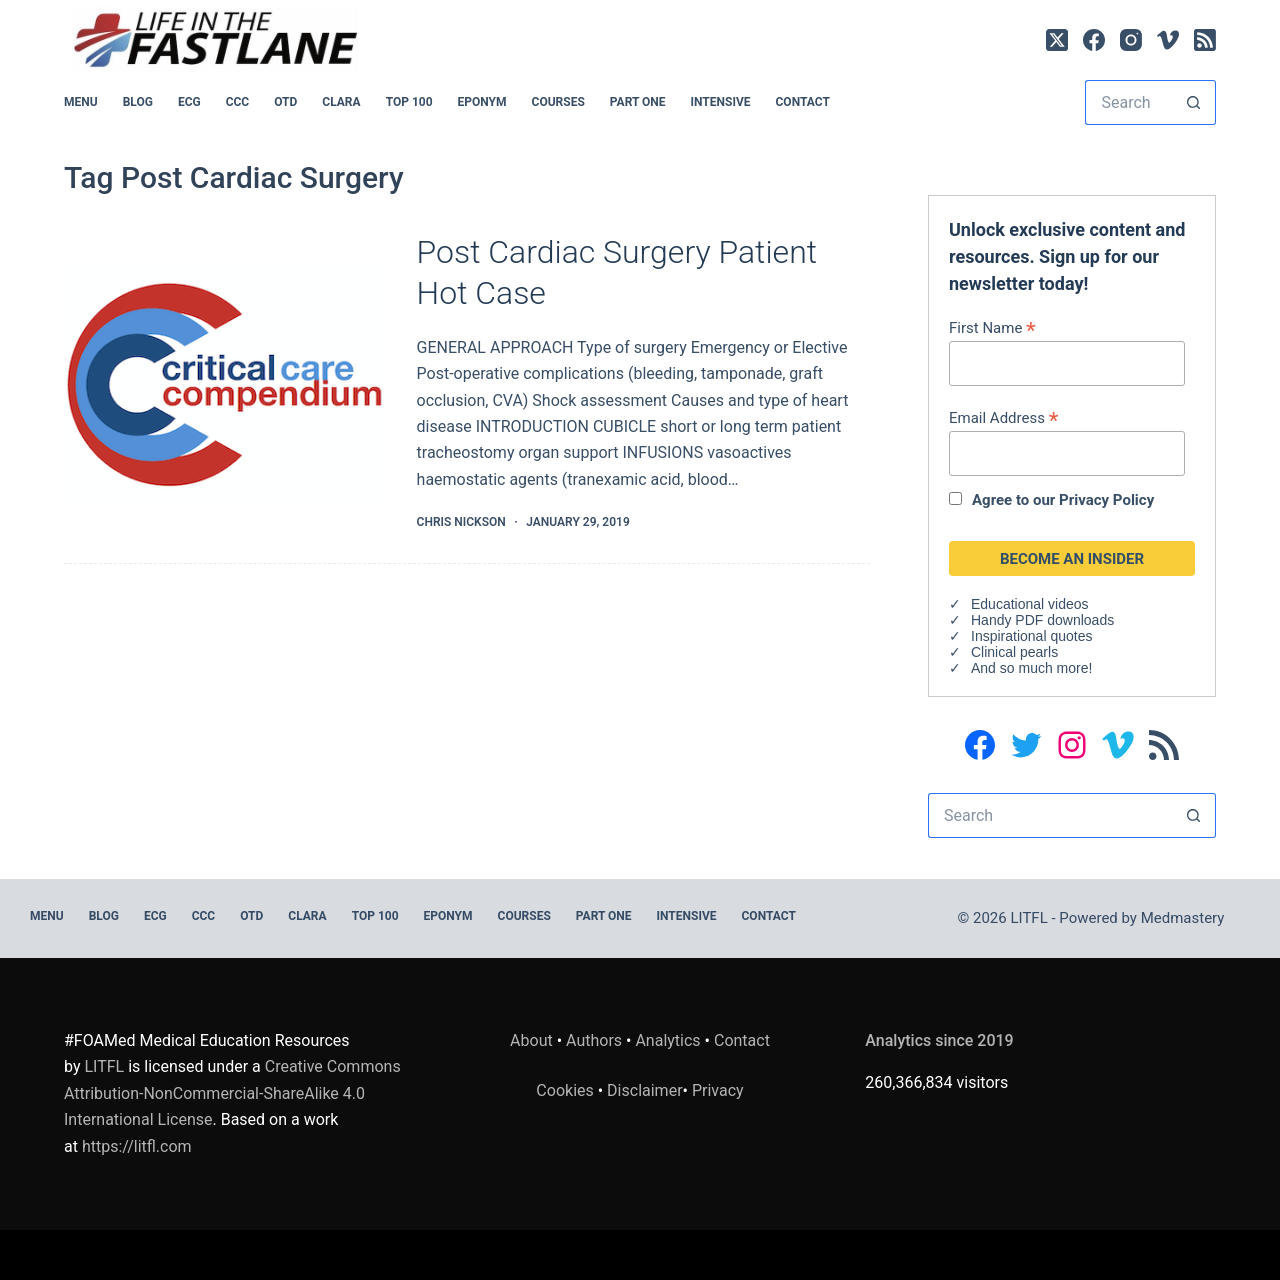  What do you see at coordinates (1106, 500) in the screenshot?
I see `Privacy Policy` at bounding box center [1106, 500].